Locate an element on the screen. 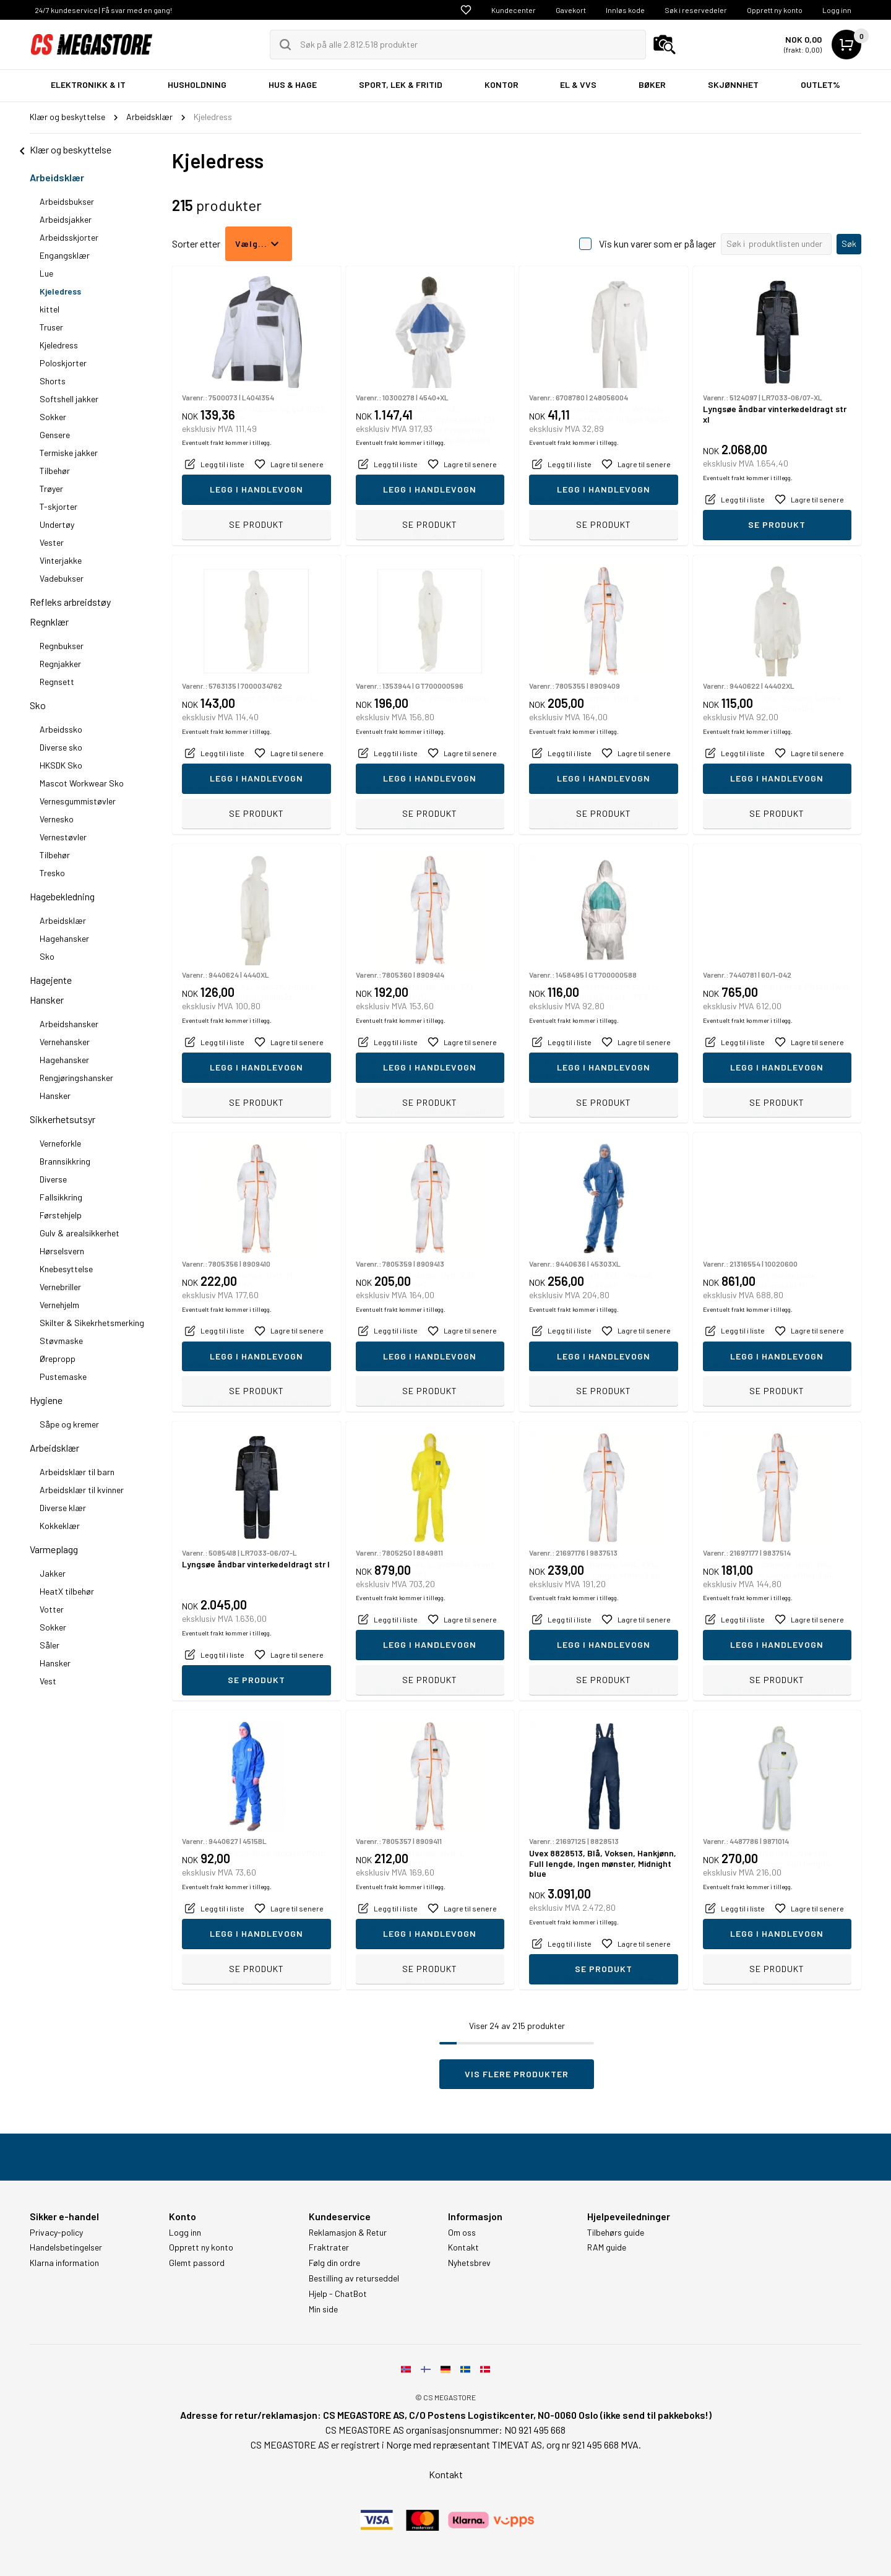  Kontakt is located at coordinates (463, 2247).